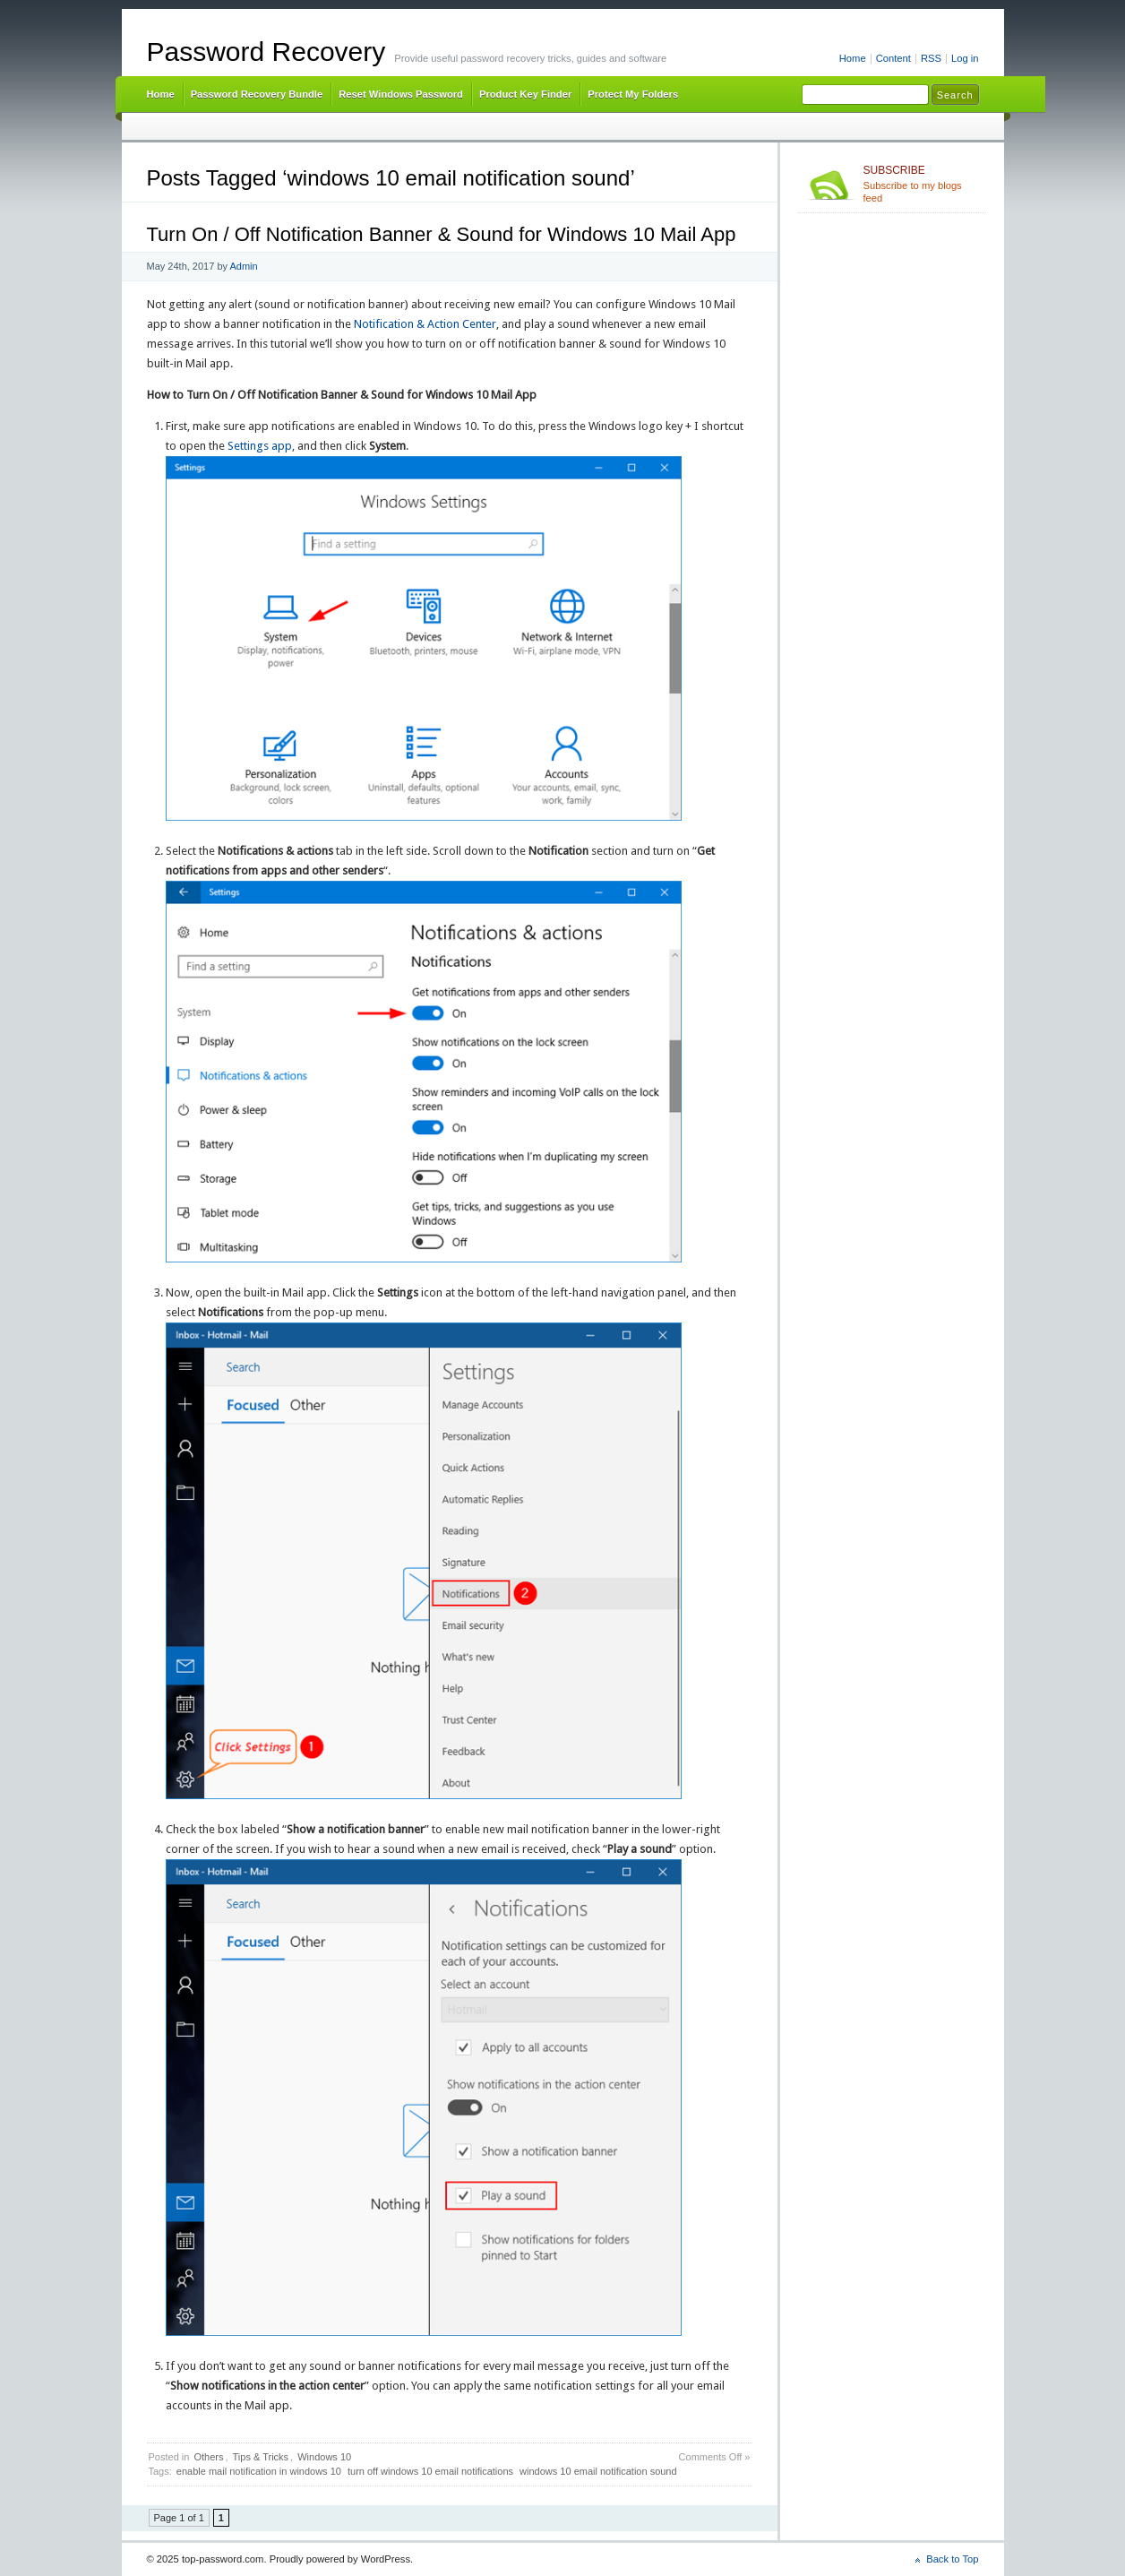 Image resolution: width=1125 pixels, height=2576 pixels. I want to click on Notification & Action Center, so click(425, 324).